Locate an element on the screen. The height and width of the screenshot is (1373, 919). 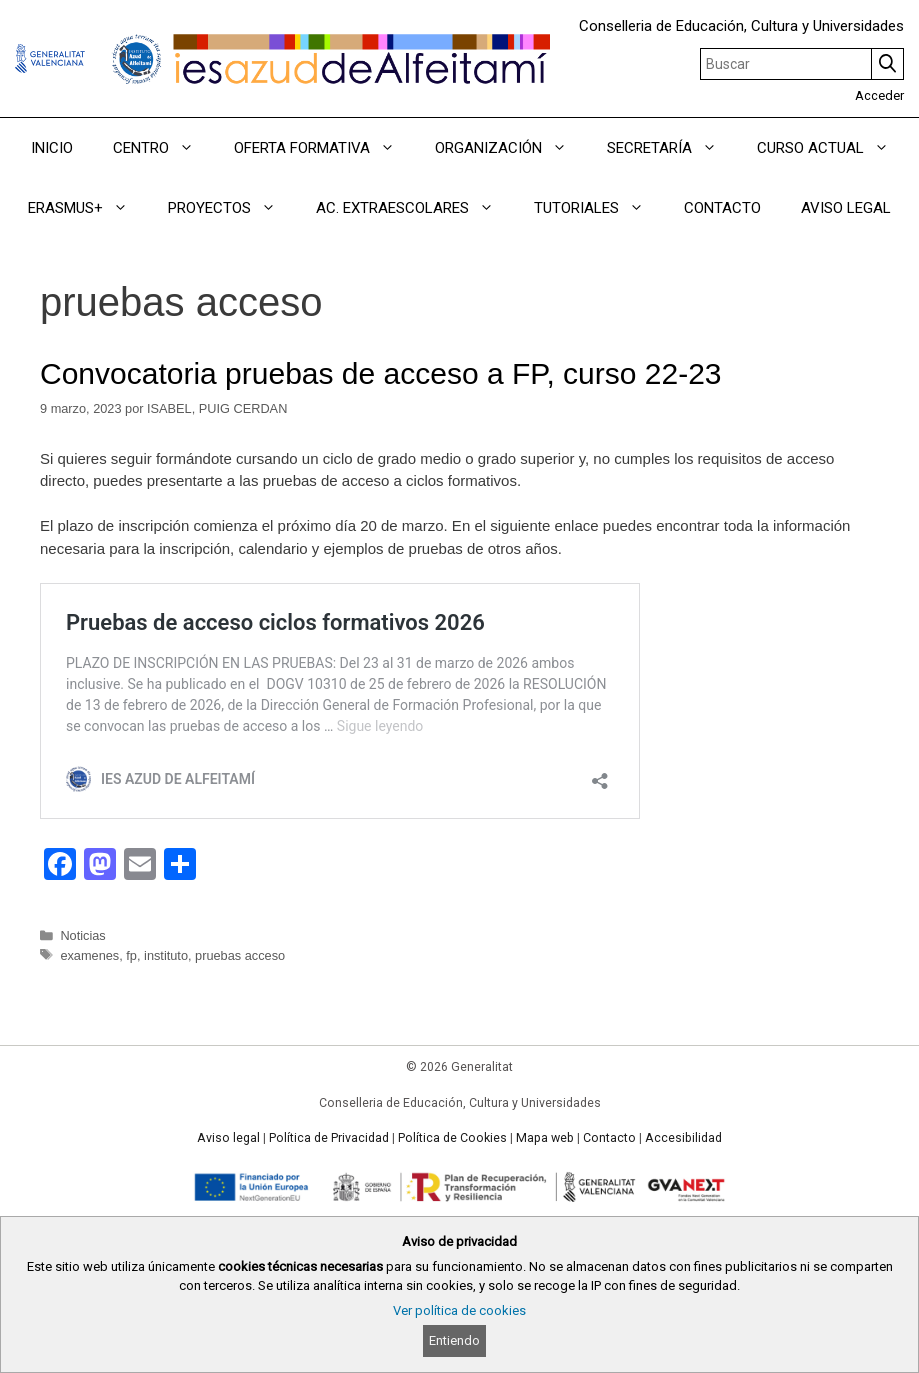
Contacto is located at coordinates (609, 1138).